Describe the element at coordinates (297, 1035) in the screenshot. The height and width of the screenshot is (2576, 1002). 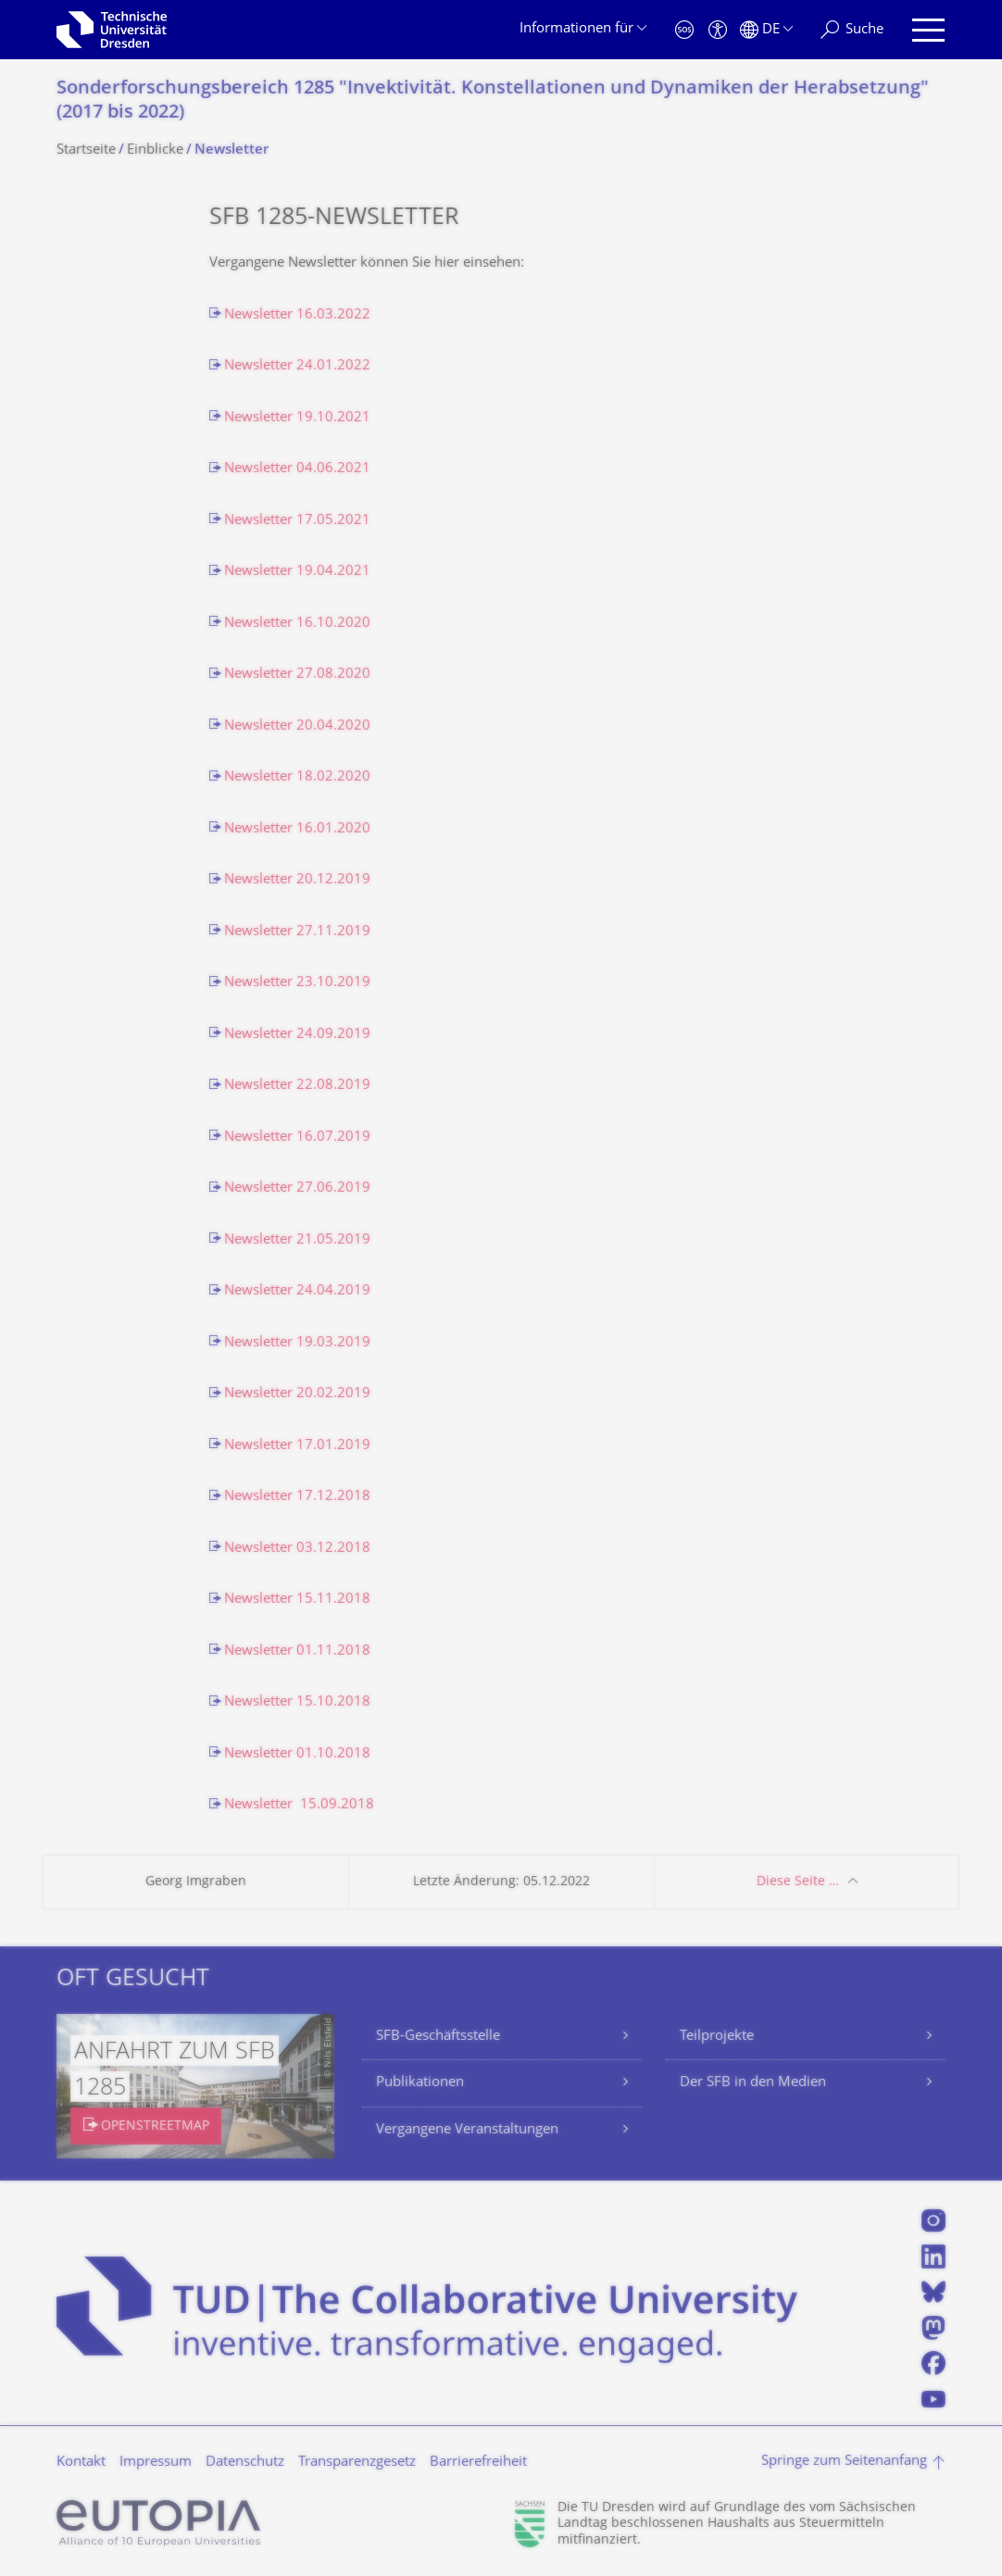
I see `Newsletter 24.09.2019` at that location.